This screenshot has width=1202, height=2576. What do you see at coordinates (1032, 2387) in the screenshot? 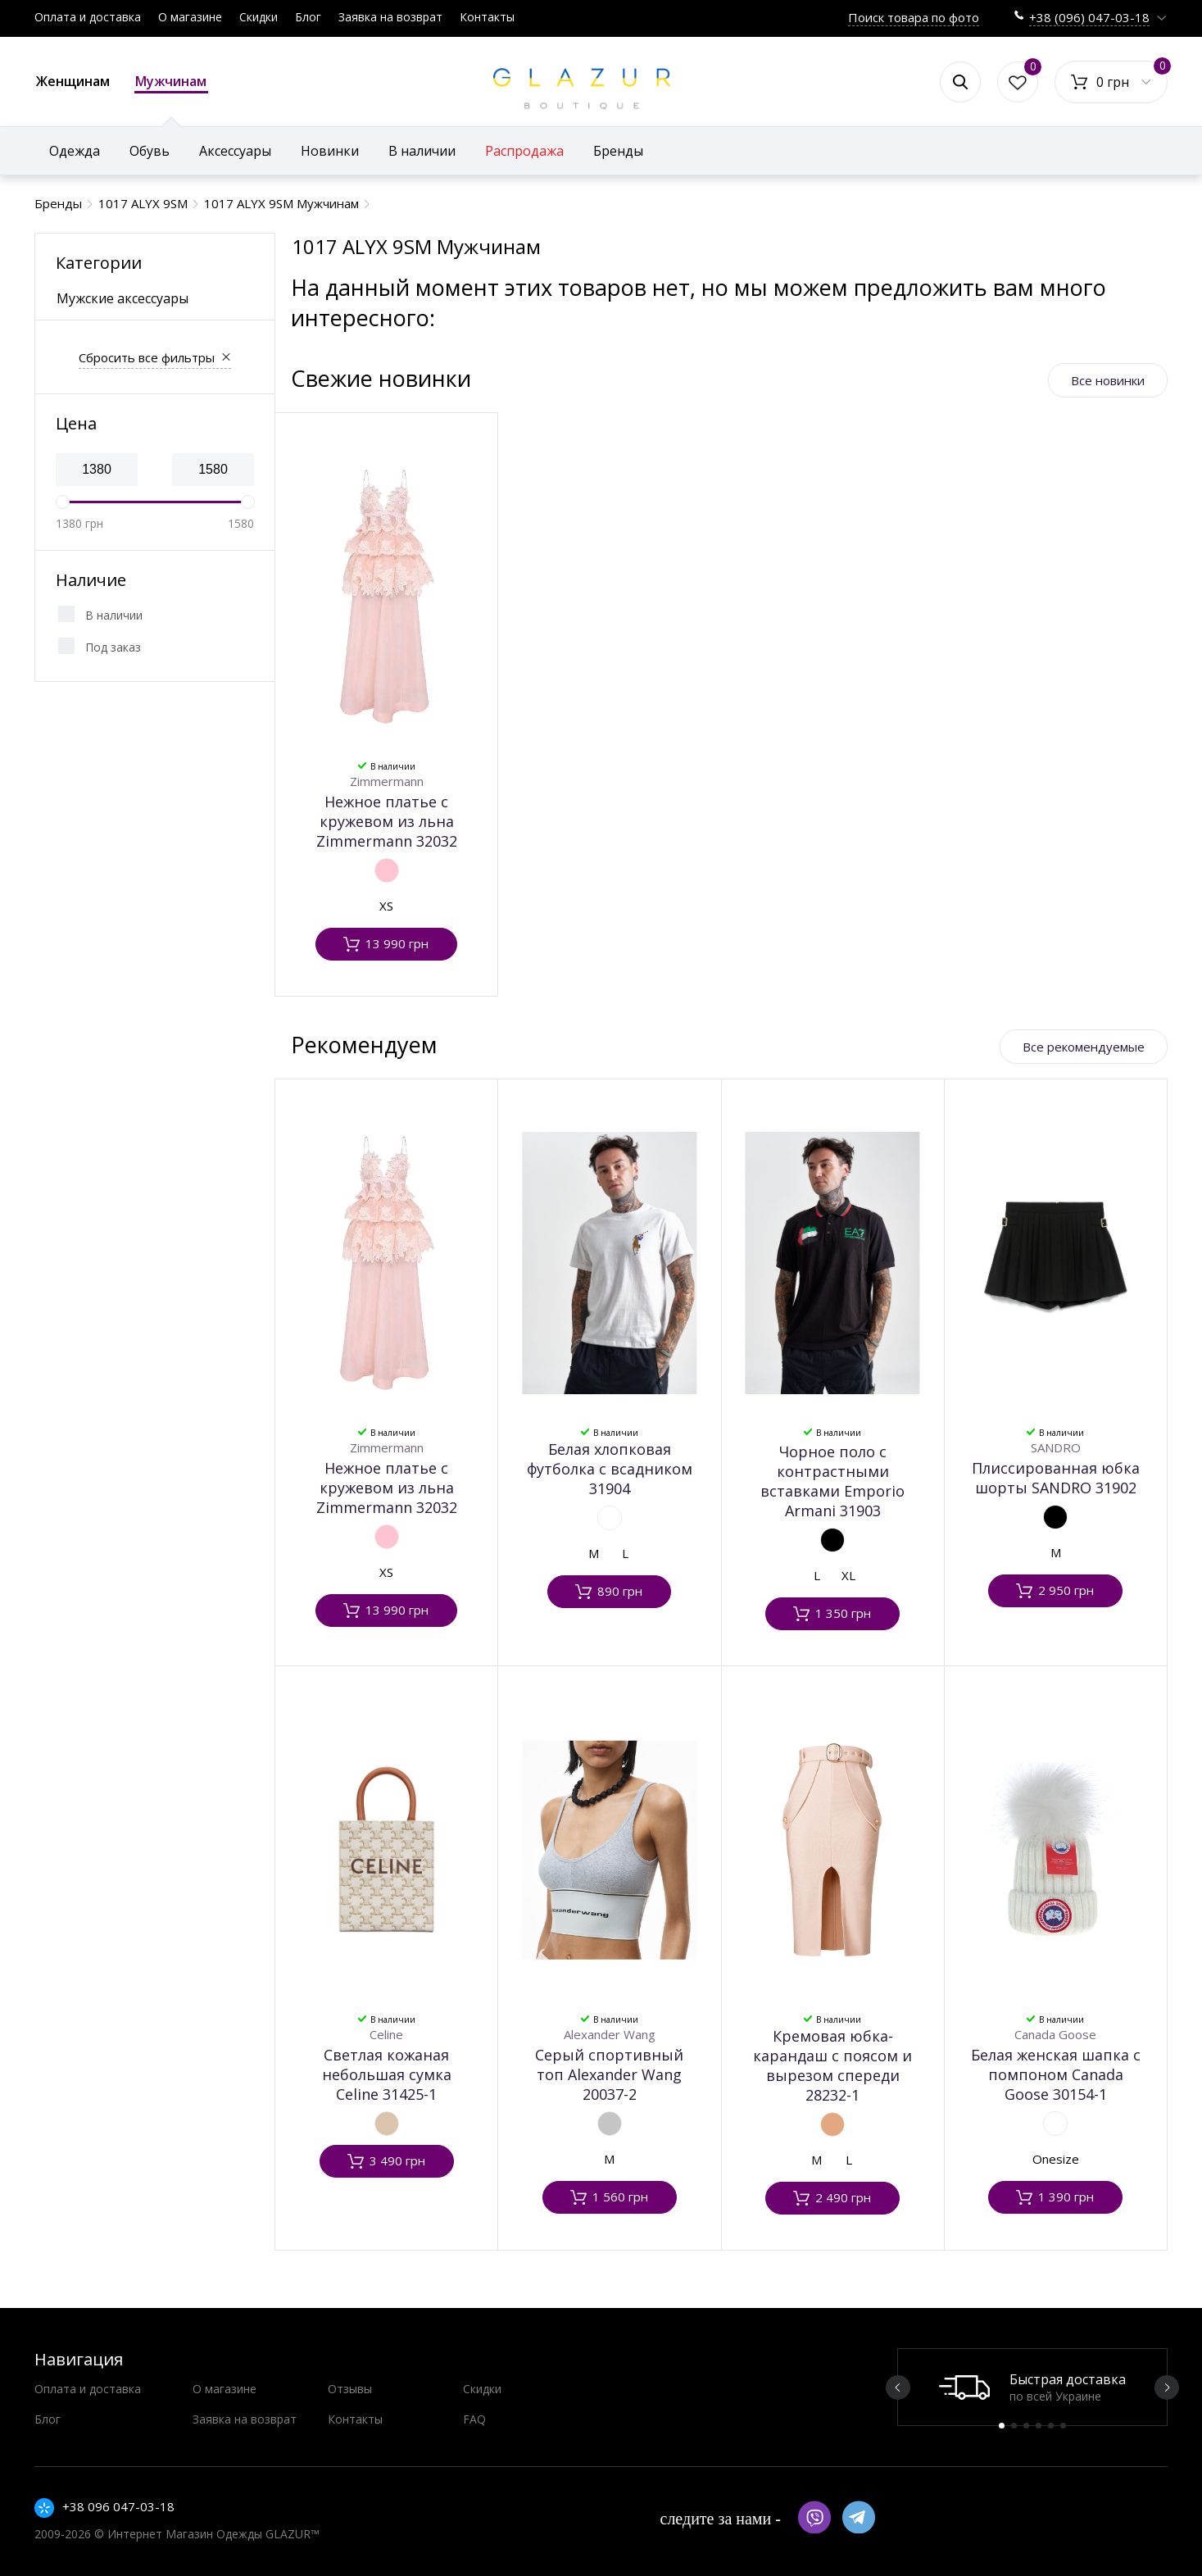
I see `[option]` at bounding box center [1032, 2387].